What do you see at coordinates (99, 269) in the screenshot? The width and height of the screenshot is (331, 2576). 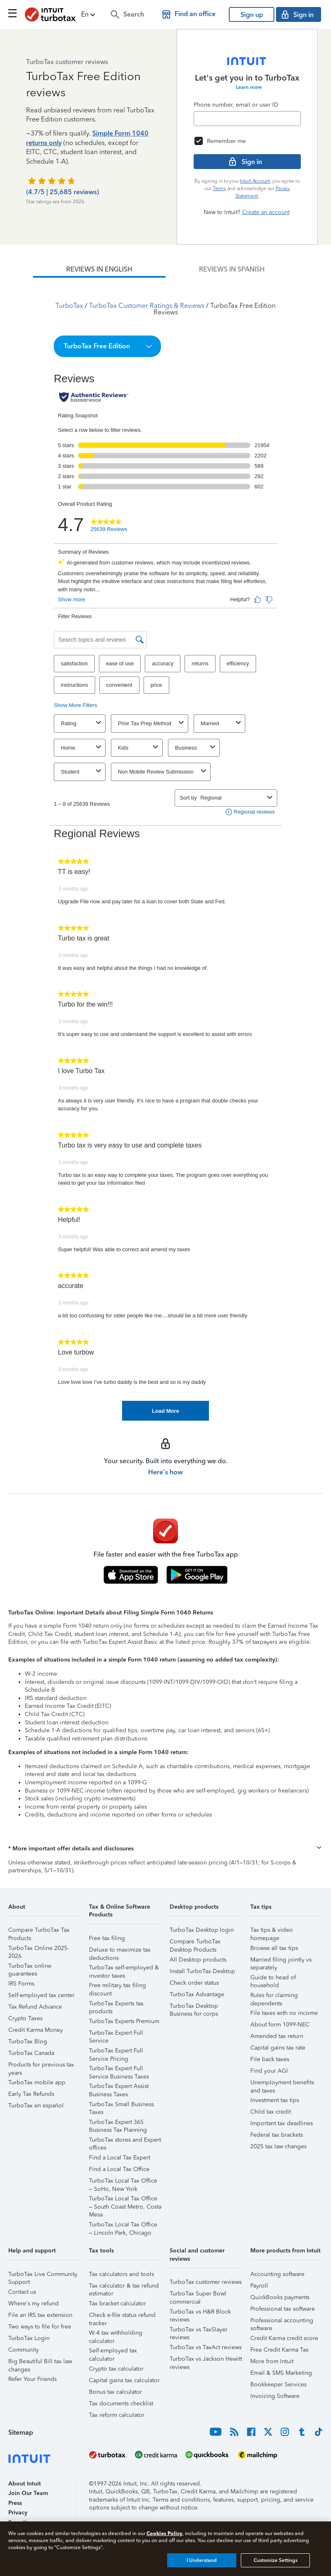 I see `[tab]` at bounding box center [99, 269].